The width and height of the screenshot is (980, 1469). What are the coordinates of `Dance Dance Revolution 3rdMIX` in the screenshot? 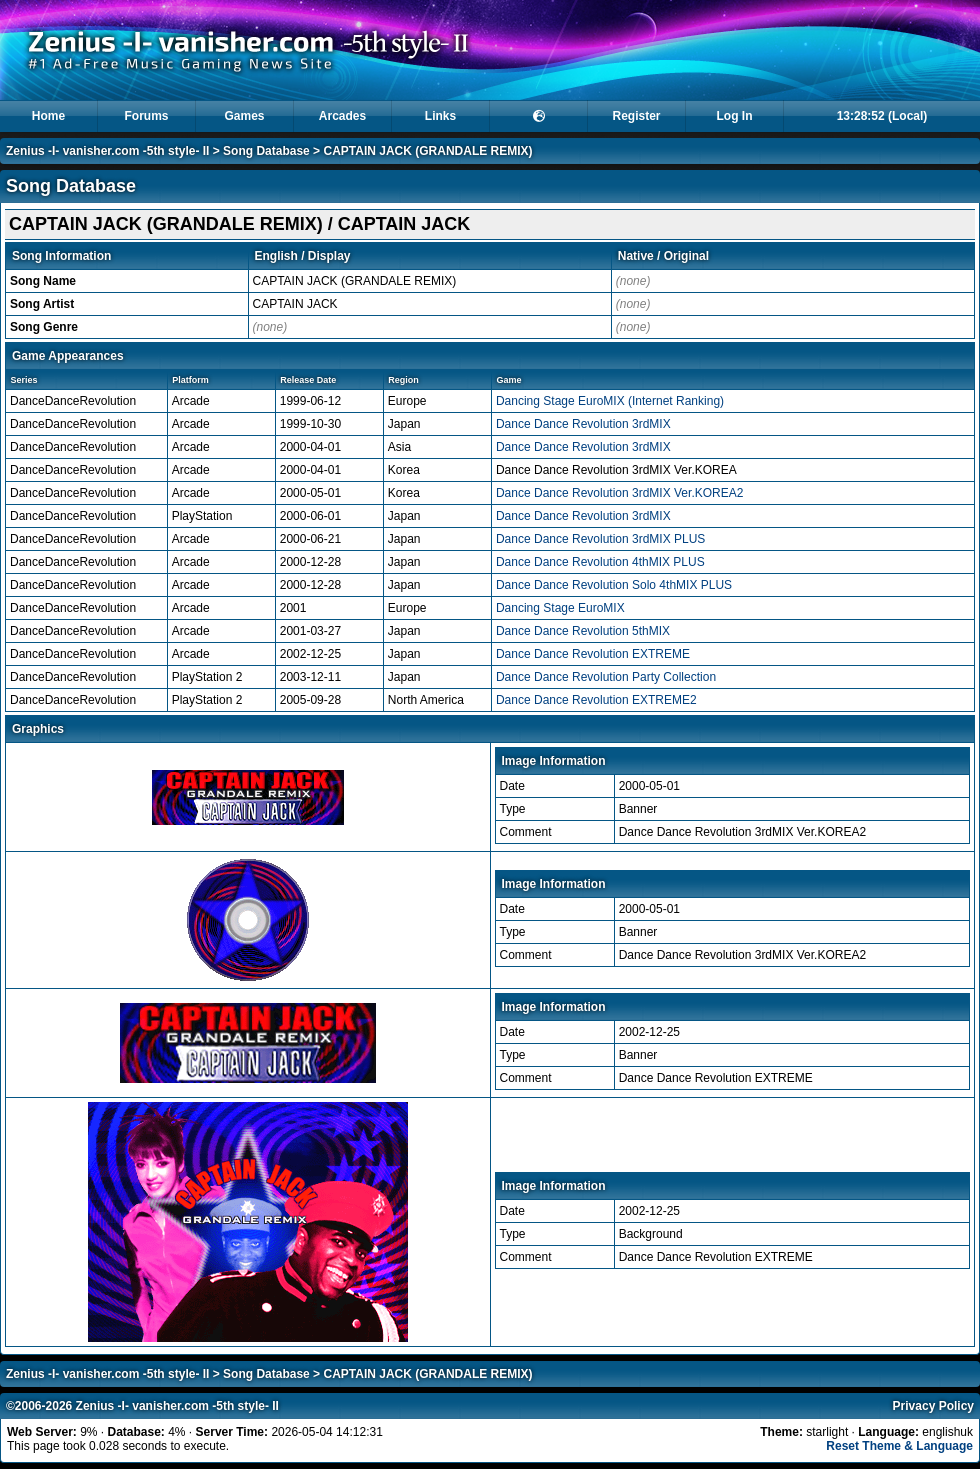 It's located at (583, 424).